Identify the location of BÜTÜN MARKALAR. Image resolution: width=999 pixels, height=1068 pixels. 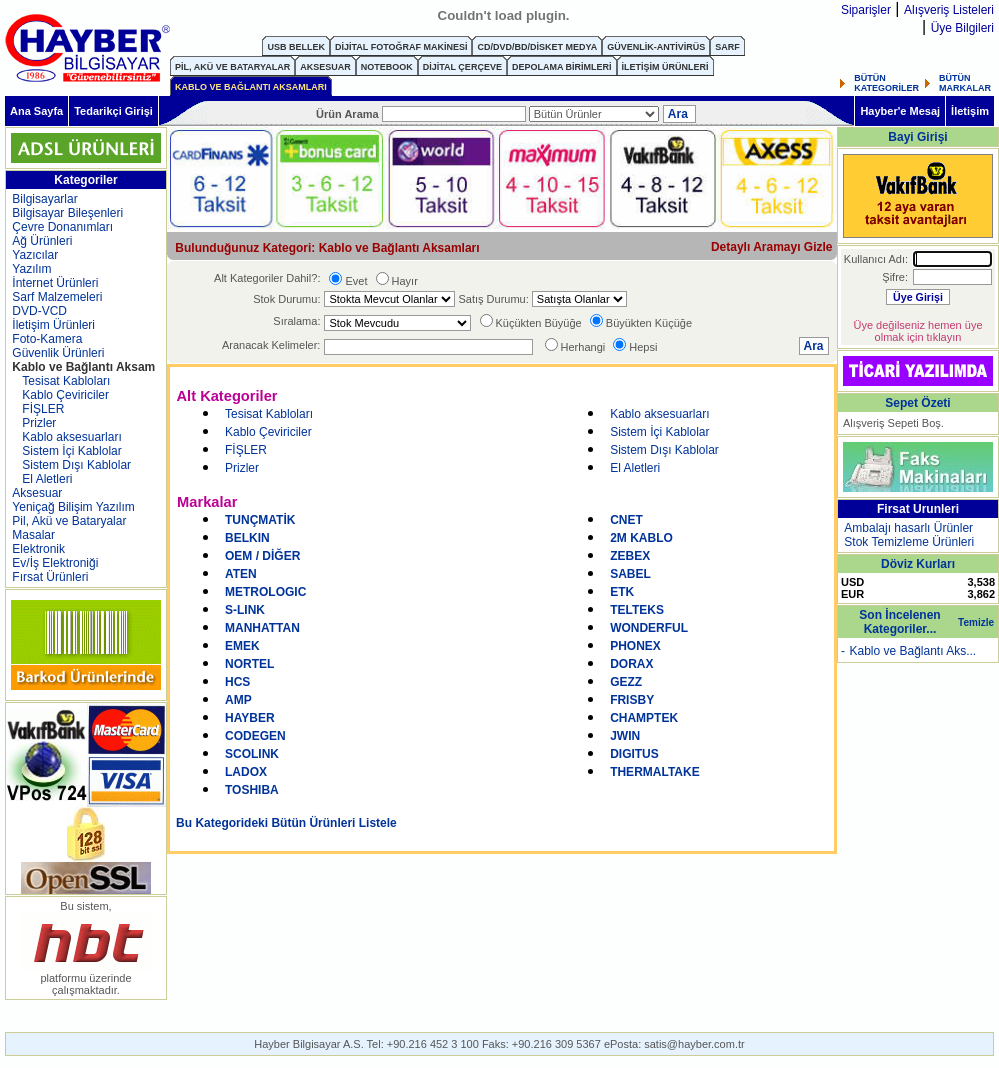
(965, 83).